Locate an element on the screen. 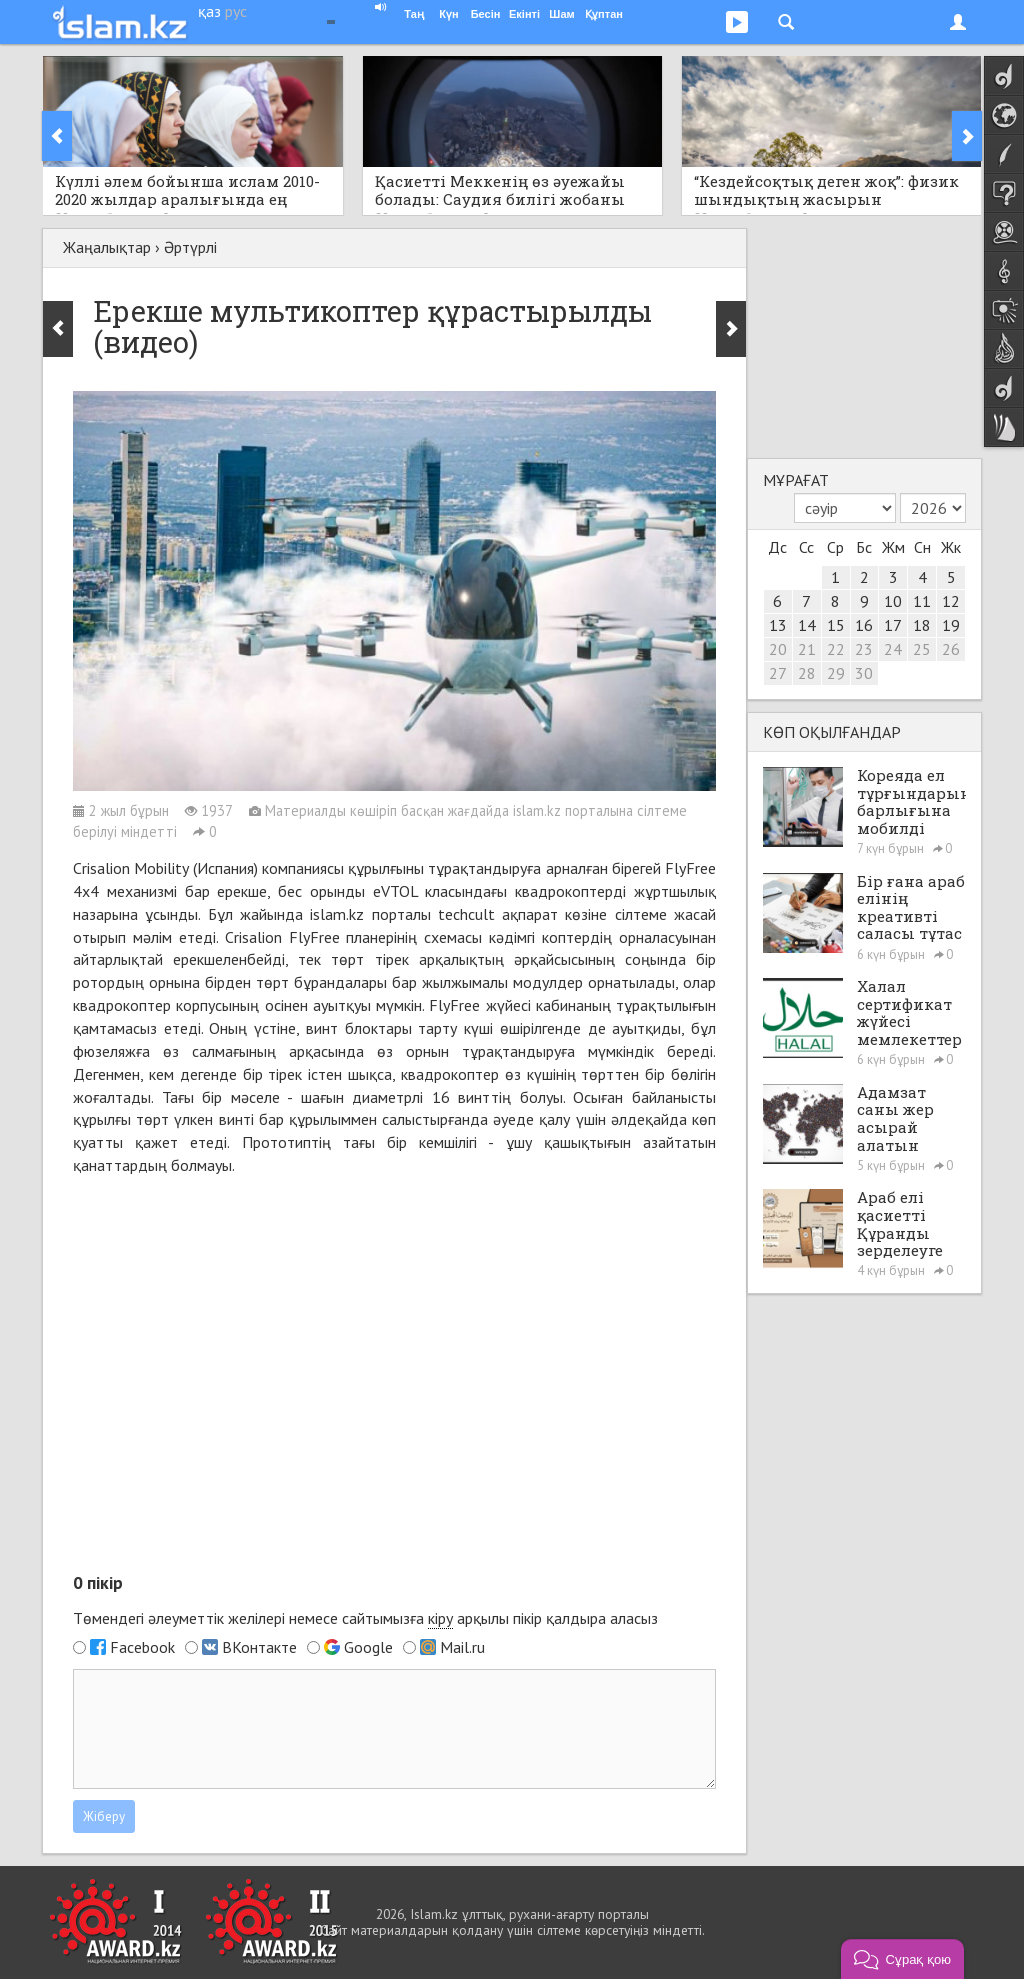  Mail.ru is located at coordinates (462, 1647).